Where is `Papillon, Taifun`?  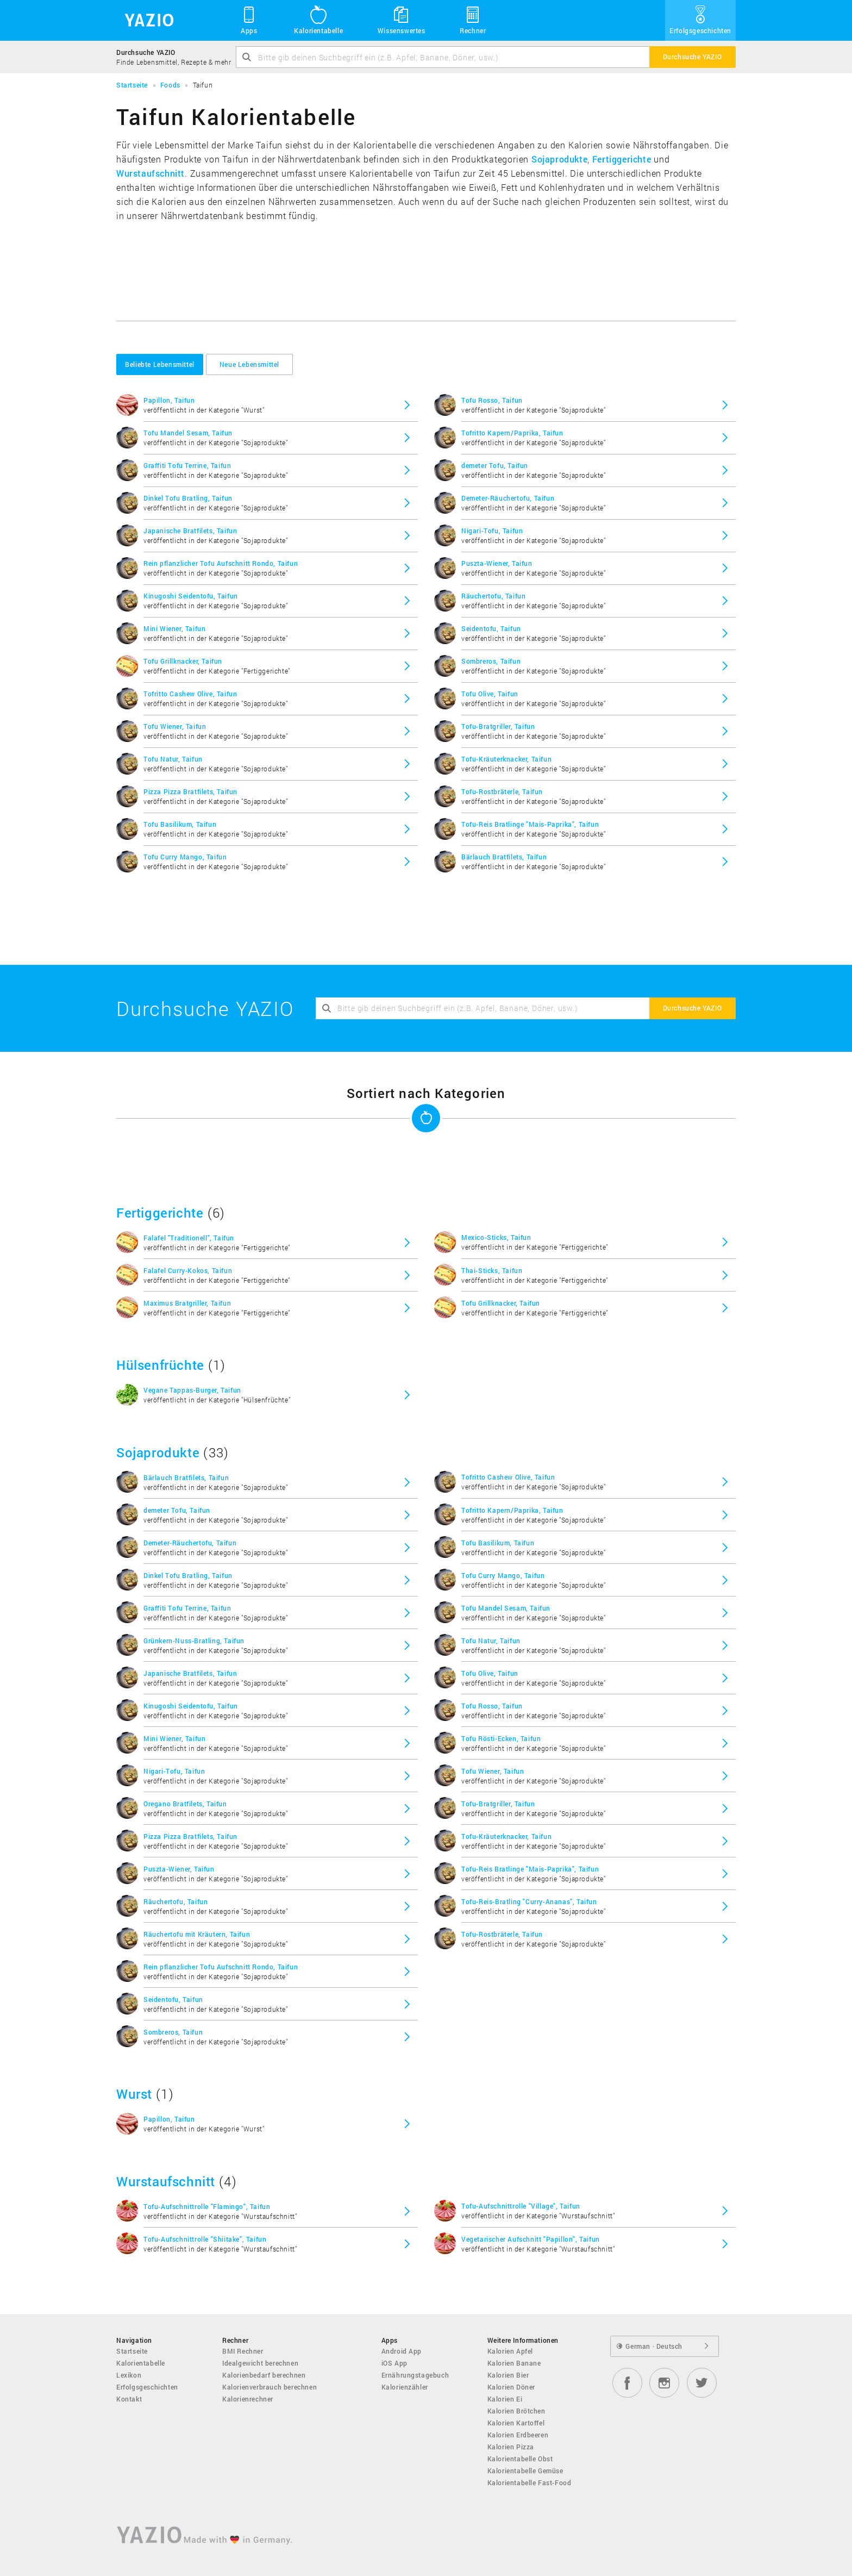
Papillon, Taifun is located at coordinates (169, 400).